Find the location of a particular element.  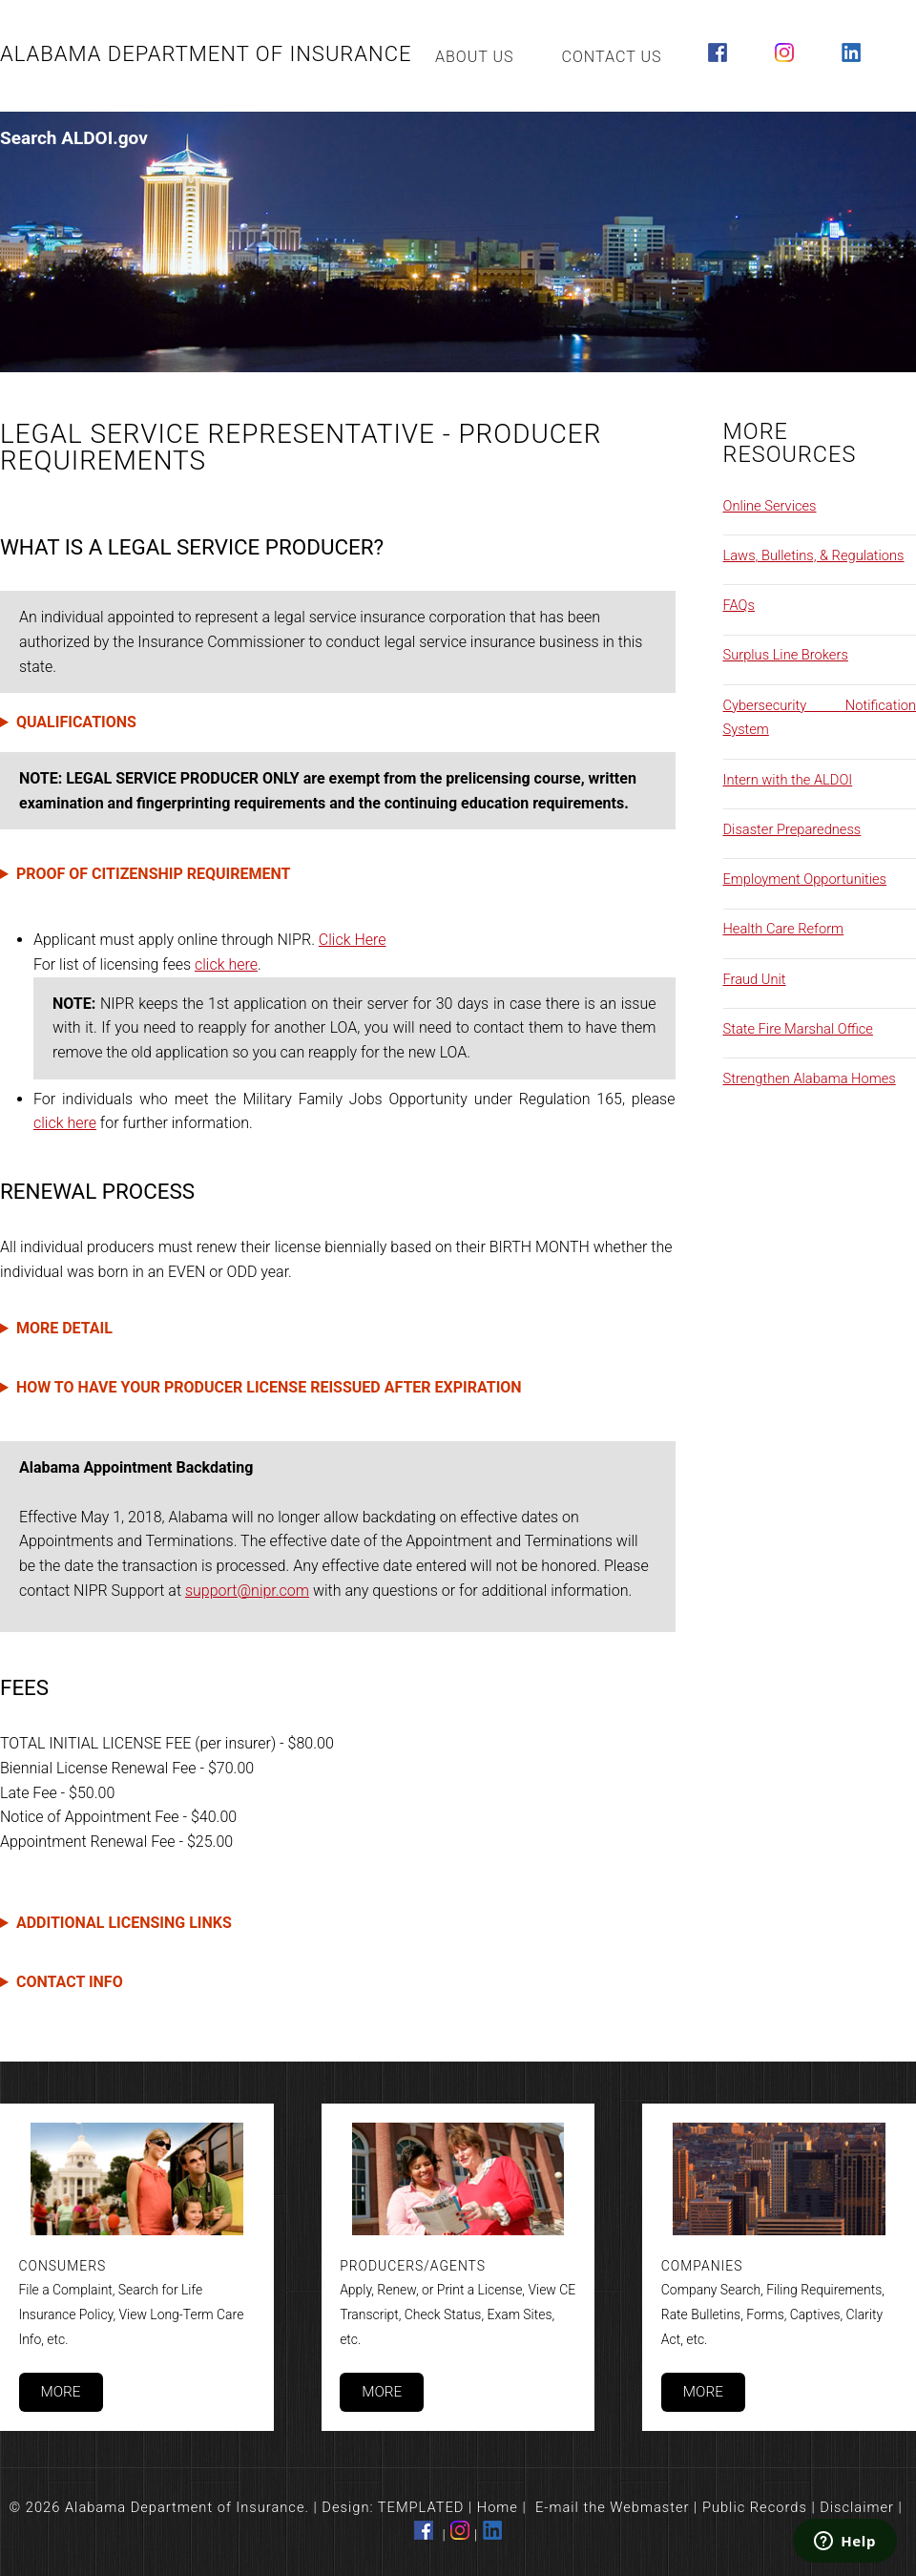

Contact Us is located at coordinates (612, 57).